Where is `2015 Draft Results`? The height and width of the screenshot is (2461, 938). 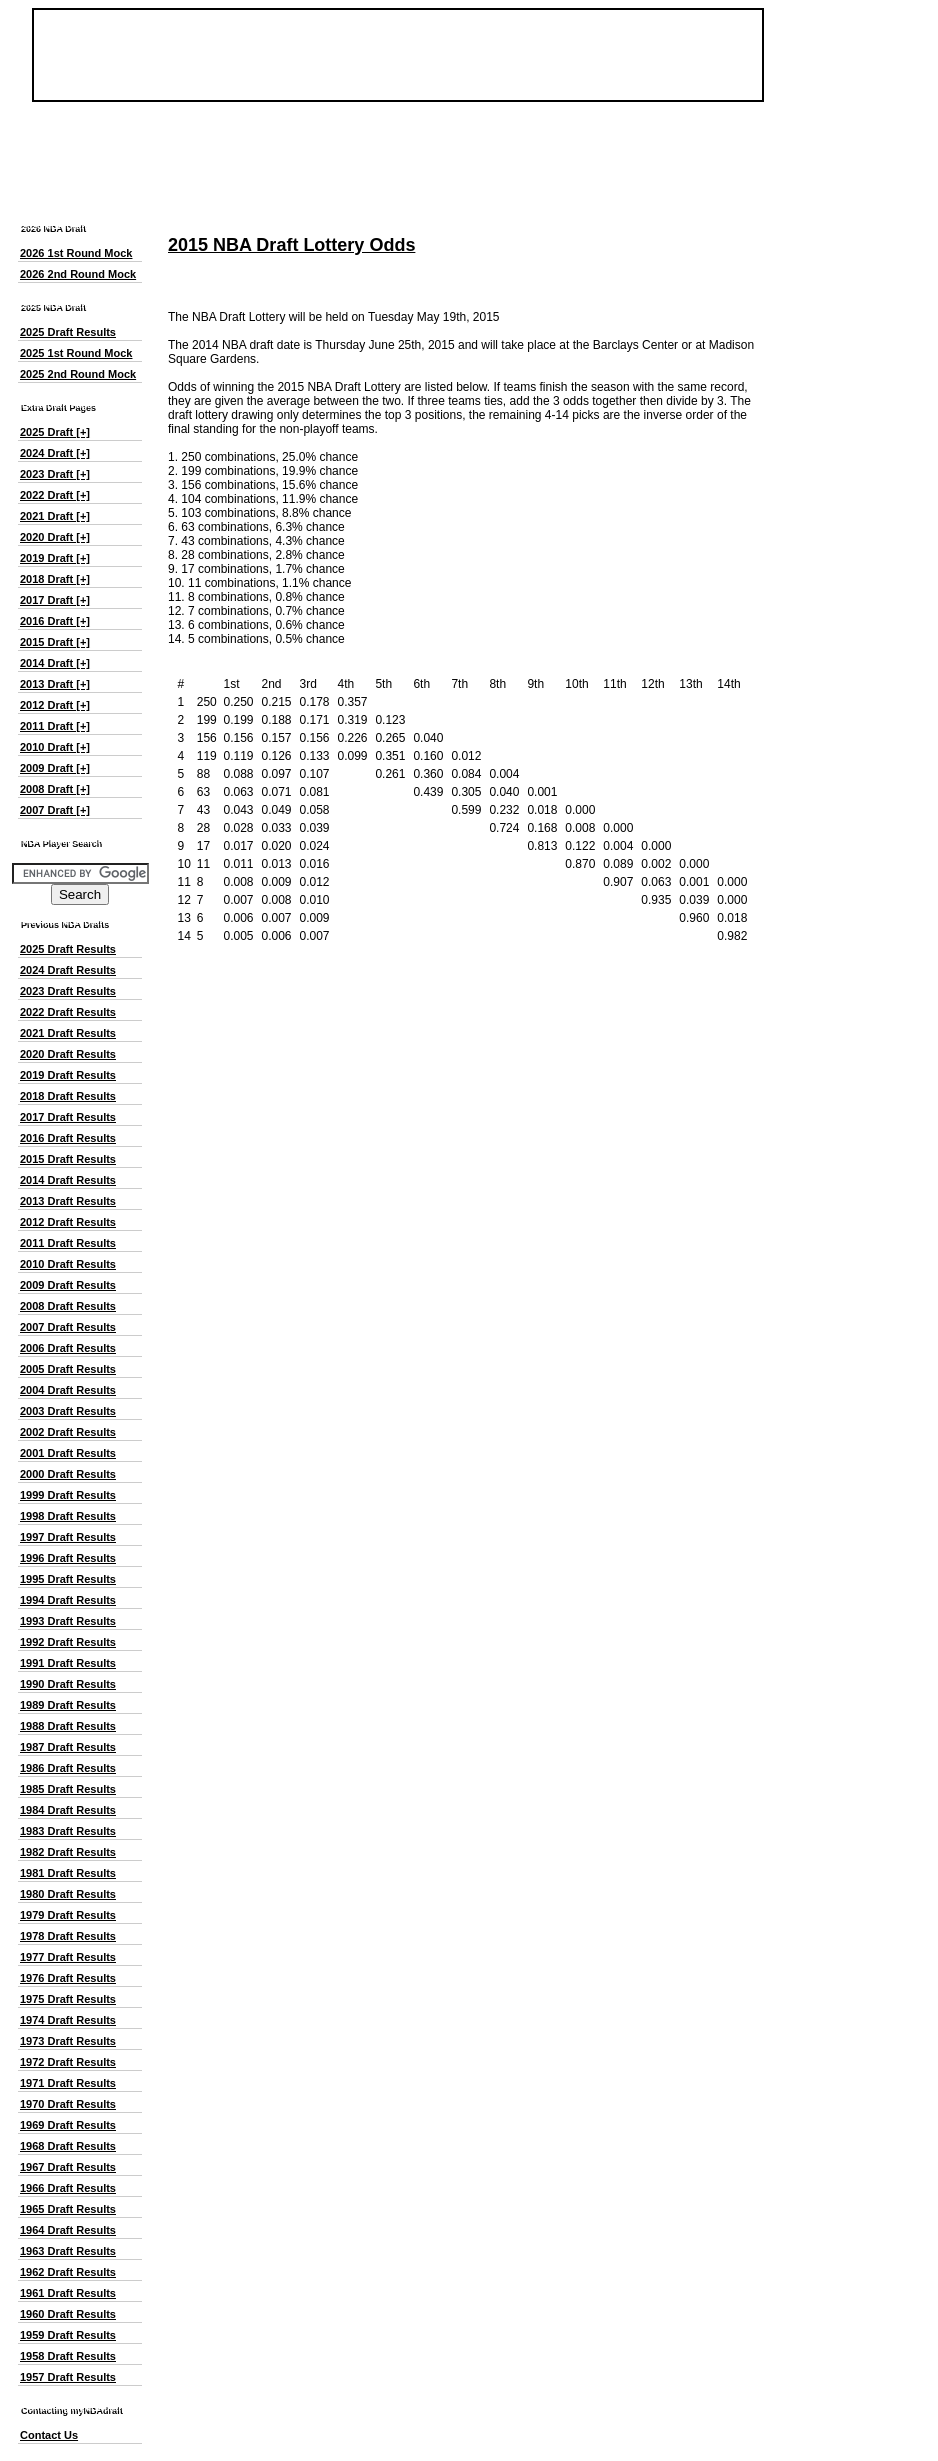
2015 Draft Results is located at coordinates (68, 1159).